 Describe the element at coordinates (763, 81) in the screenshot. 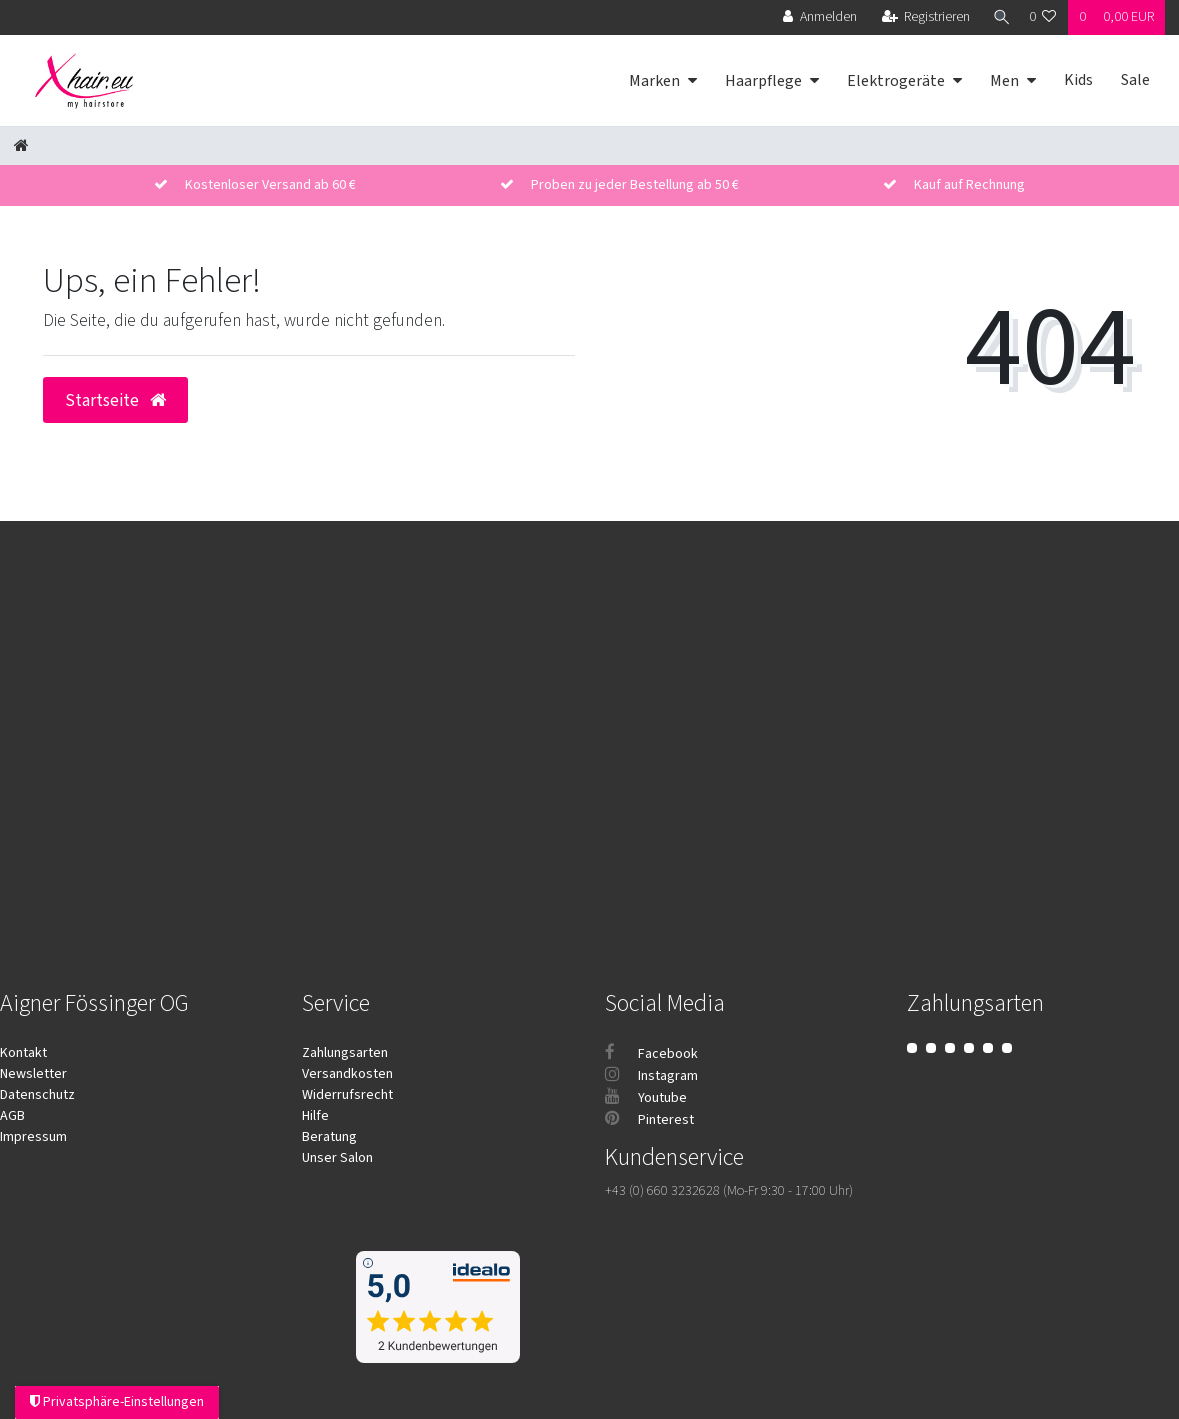

I see `Haarpflege` at that location.